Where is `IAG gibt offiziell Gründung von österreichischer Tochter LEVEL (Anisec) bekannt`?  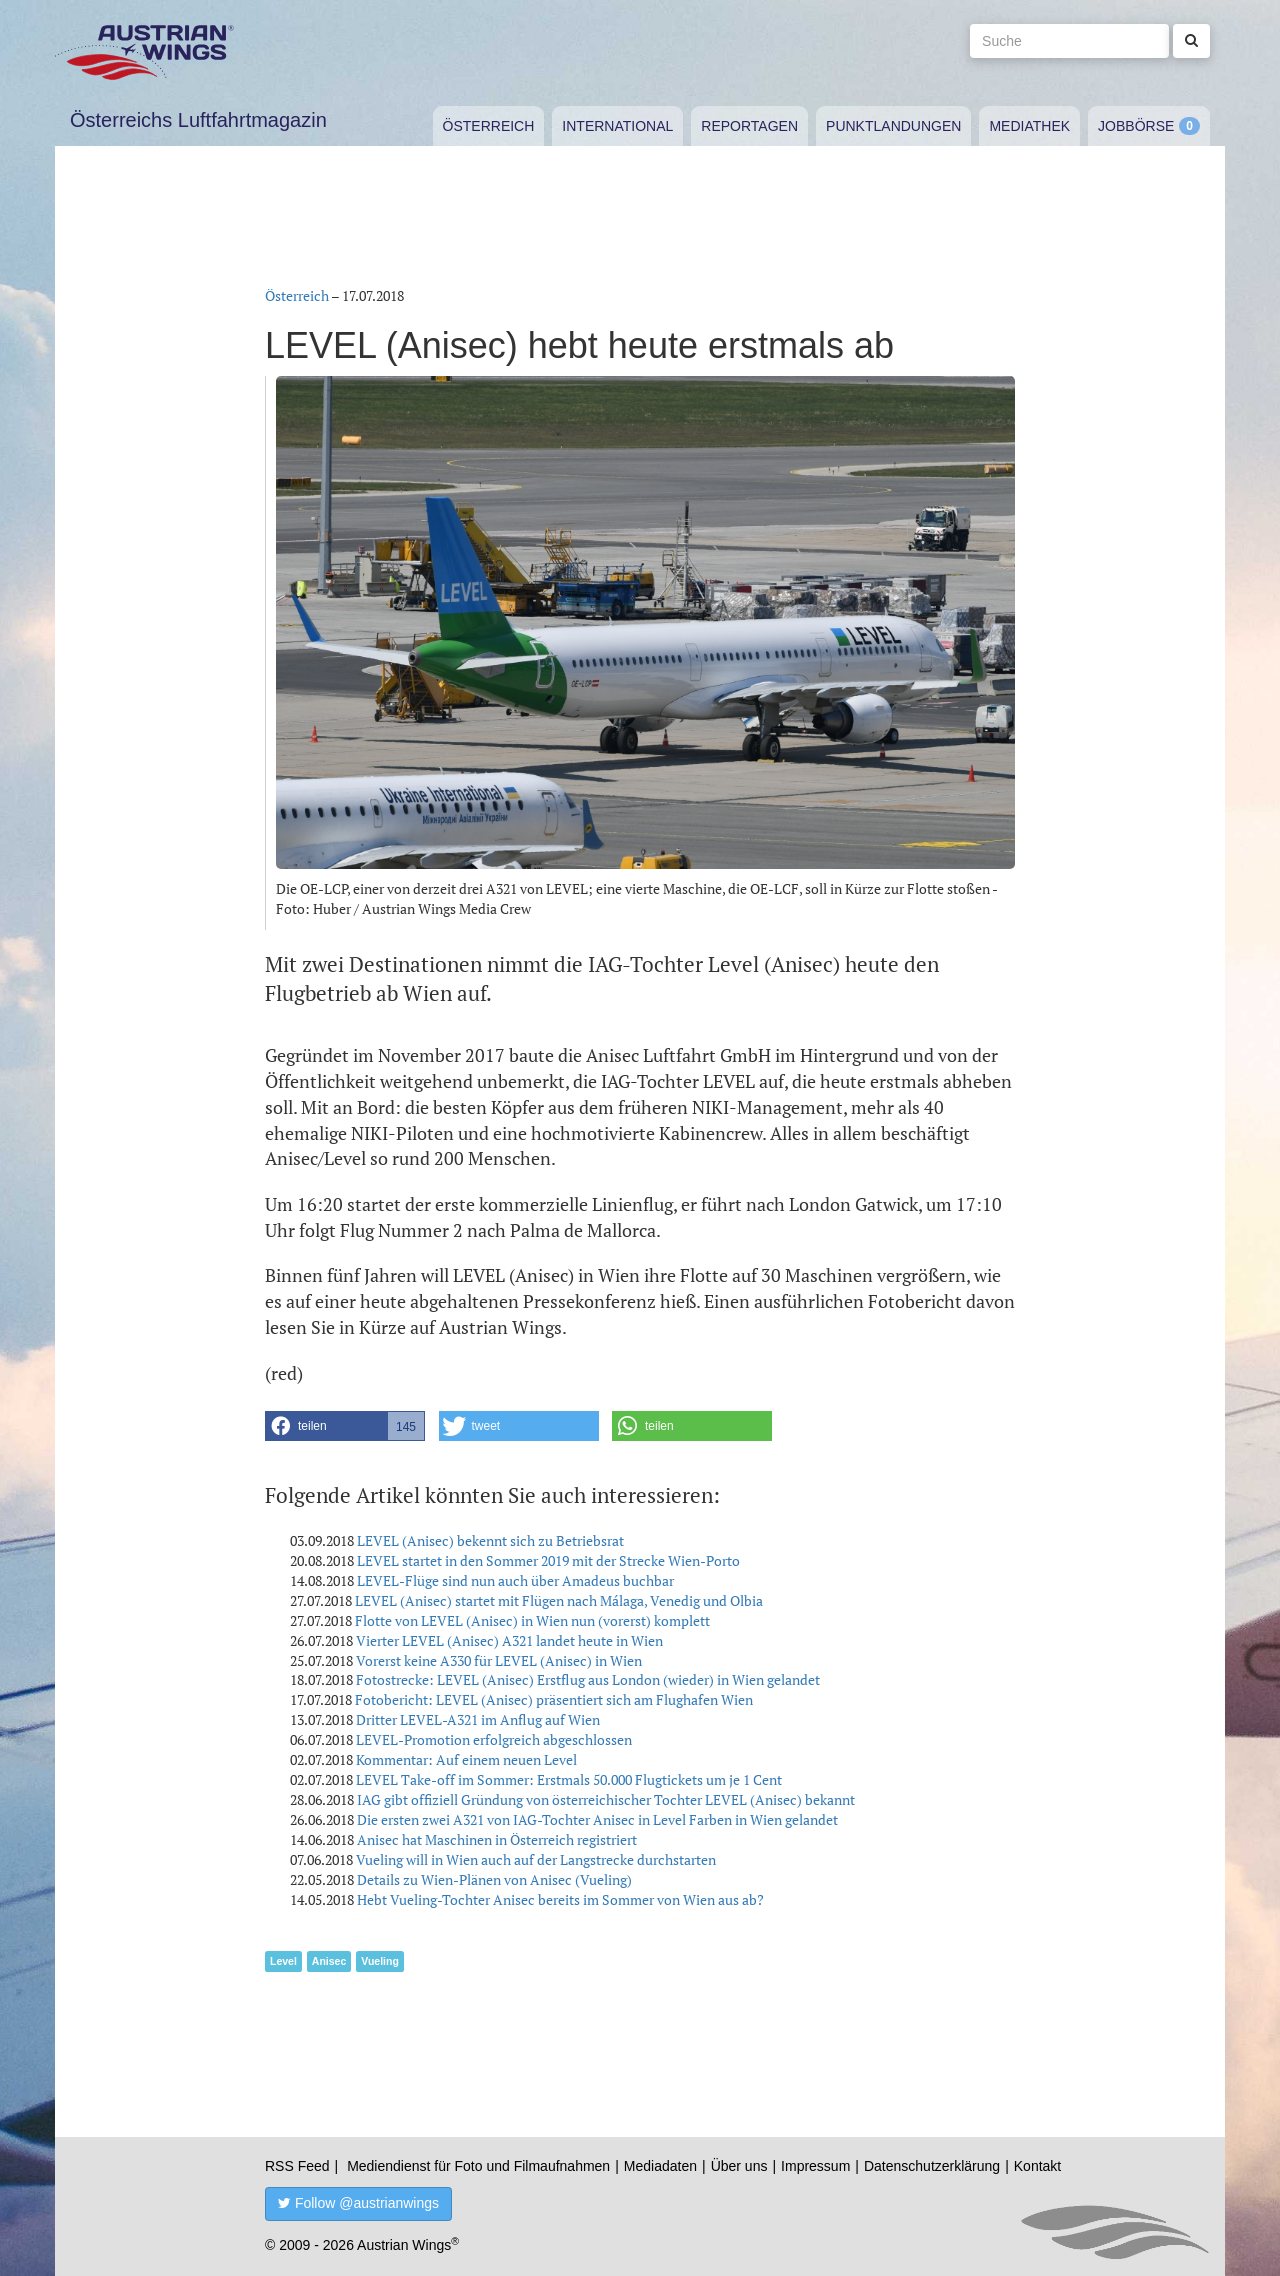 IAG gibt offiziell Gründung von österreichischer Tochter LEVEL (Anisec) bekannt is located at coordinates (606, 1799).